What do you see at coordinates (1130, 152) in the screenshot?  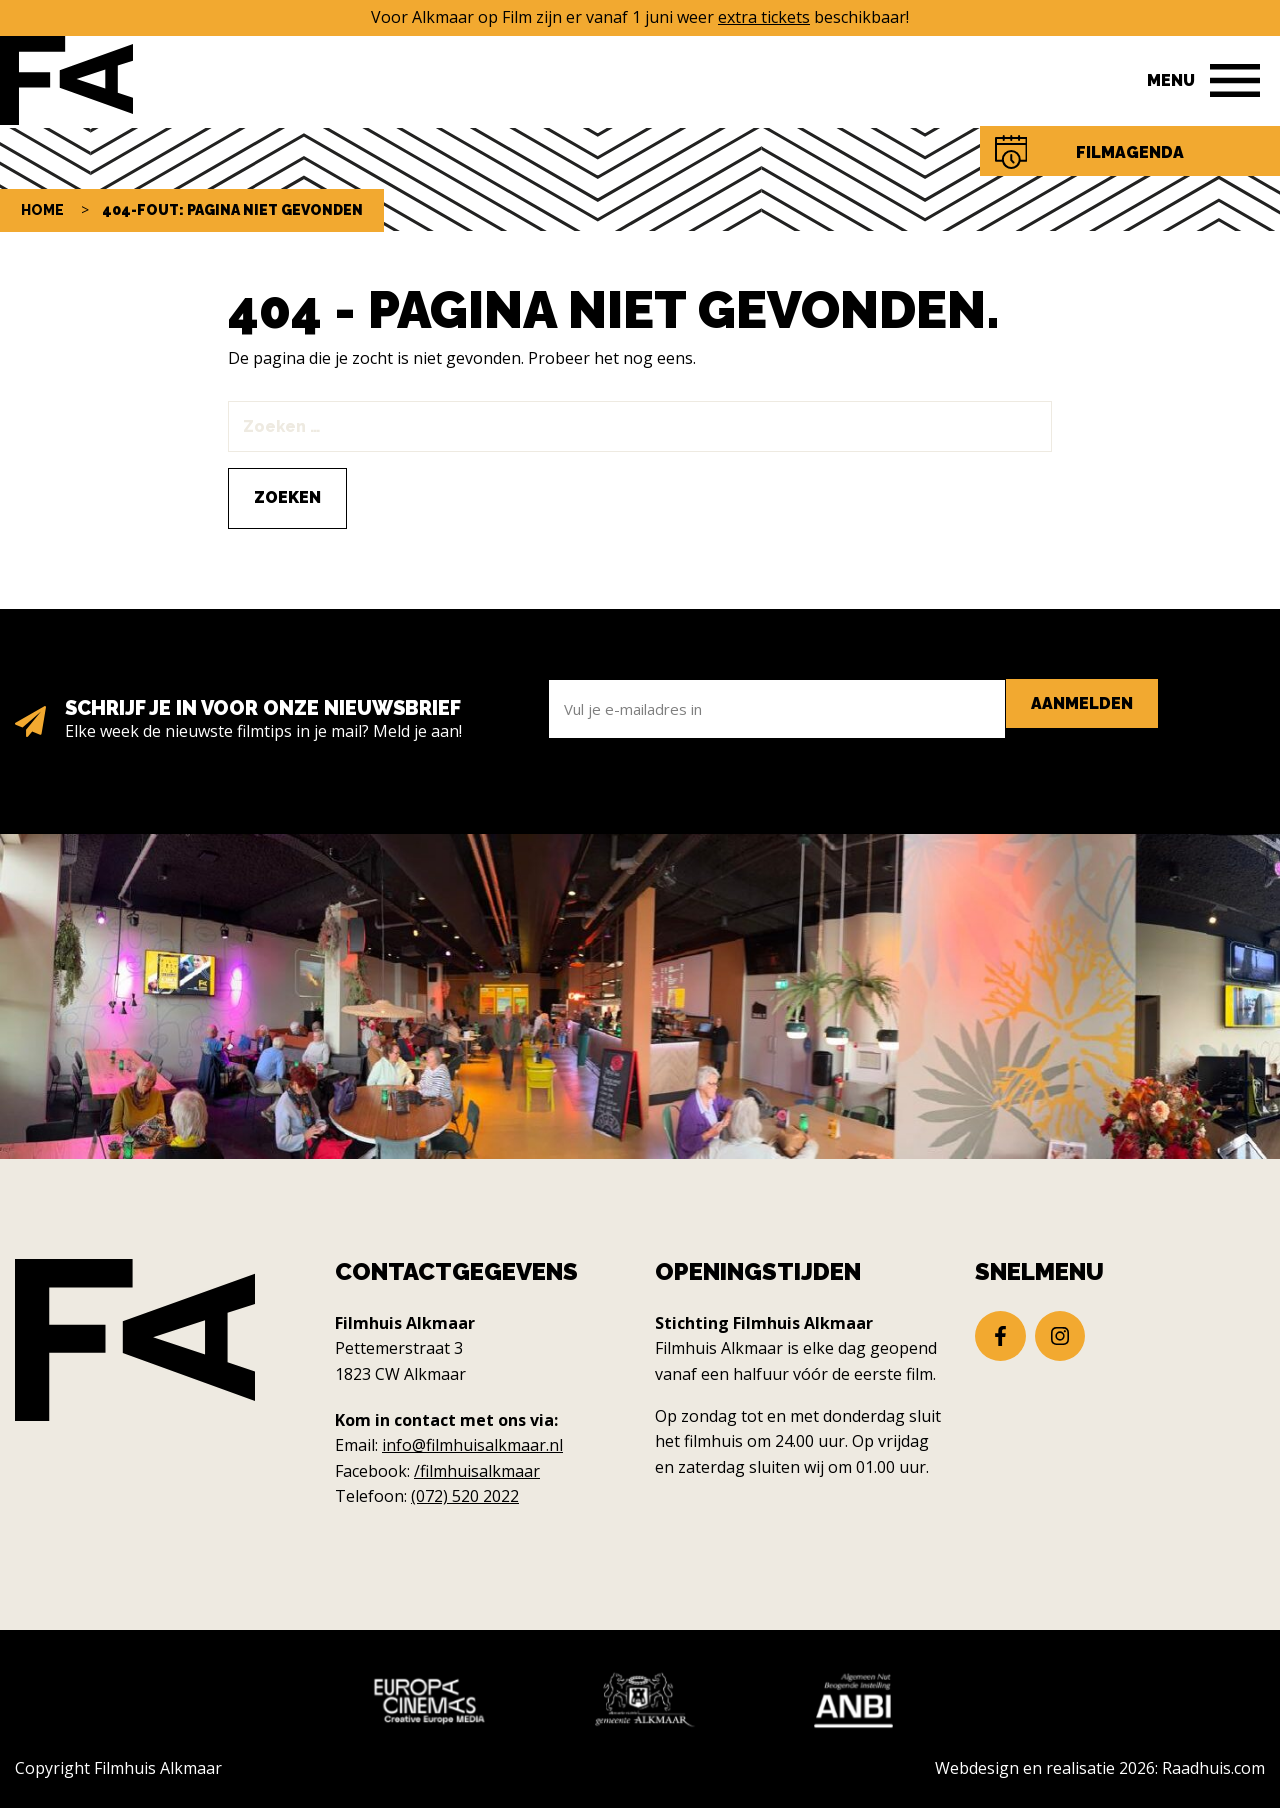 I see `Filmagenda` at bounding box center [1130, 152].